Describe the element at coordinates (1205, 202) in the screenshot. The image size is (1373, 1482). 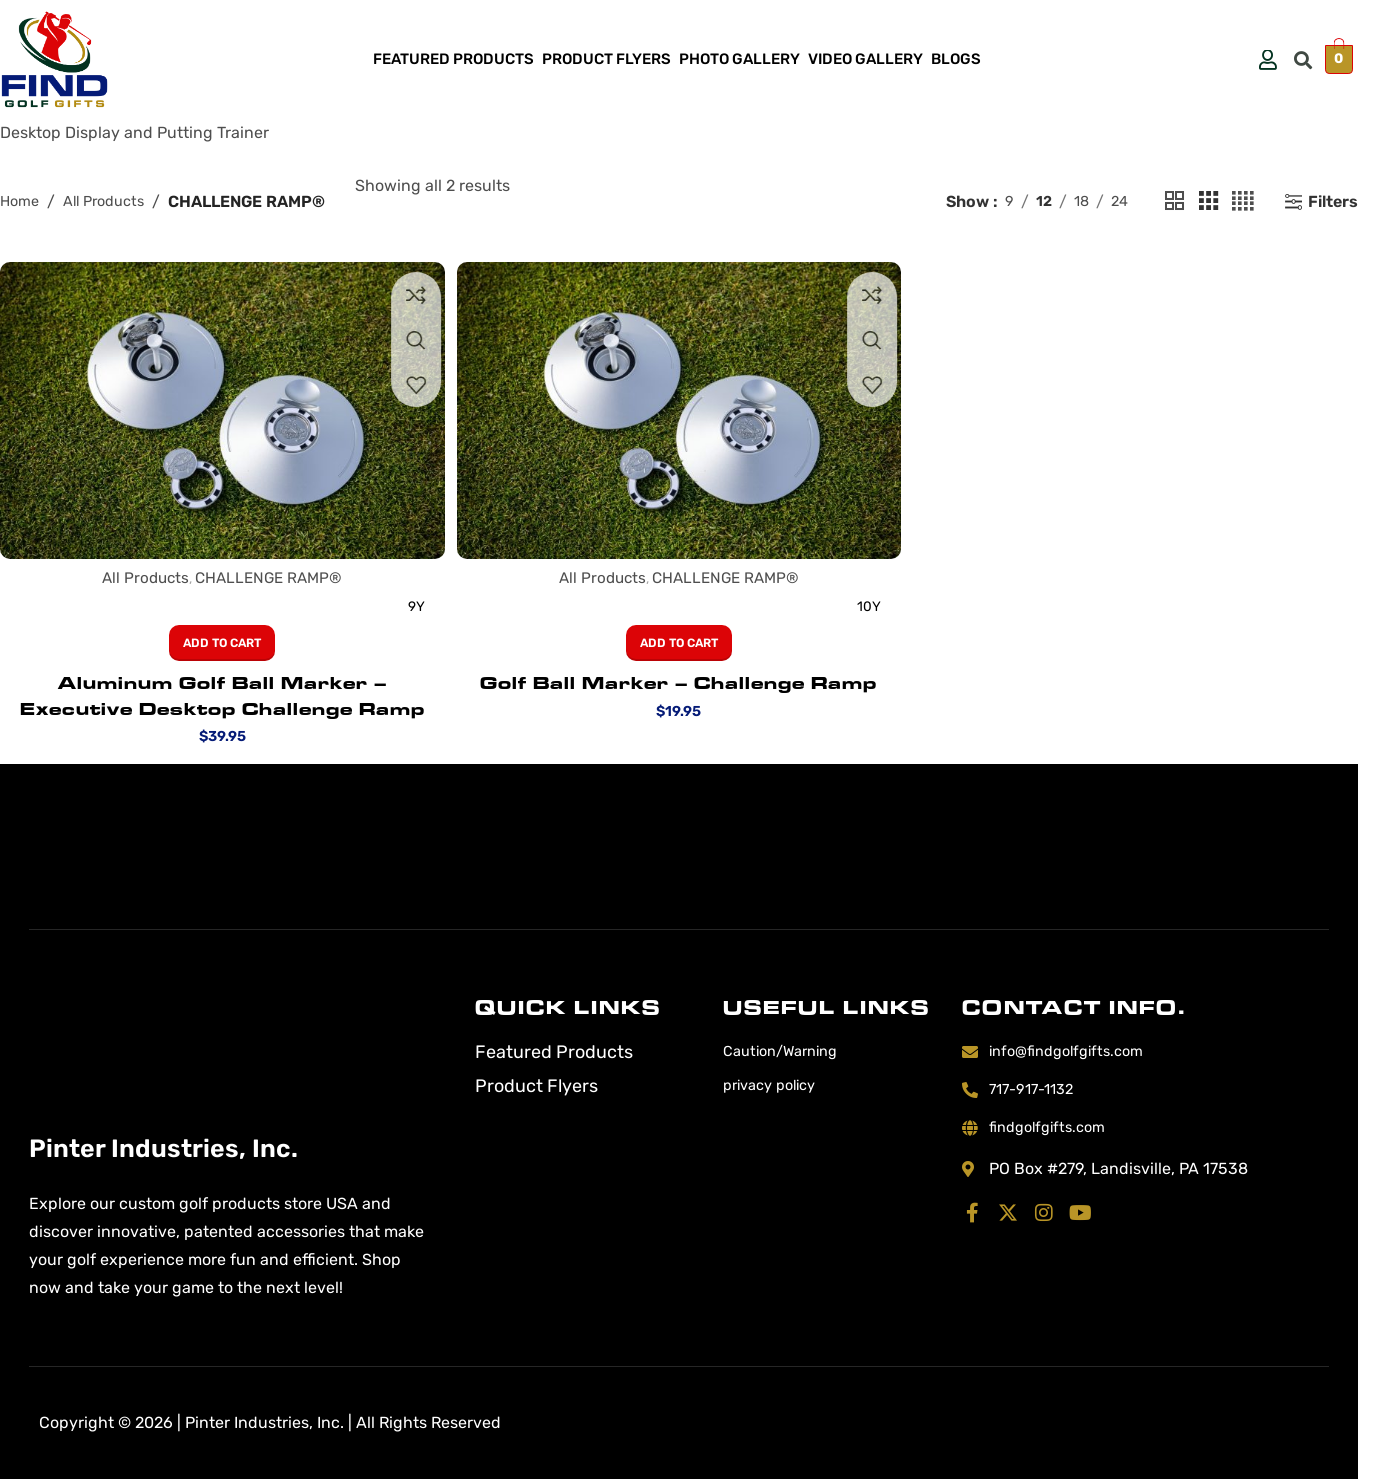
I see `[Grid view 3]` at that location.